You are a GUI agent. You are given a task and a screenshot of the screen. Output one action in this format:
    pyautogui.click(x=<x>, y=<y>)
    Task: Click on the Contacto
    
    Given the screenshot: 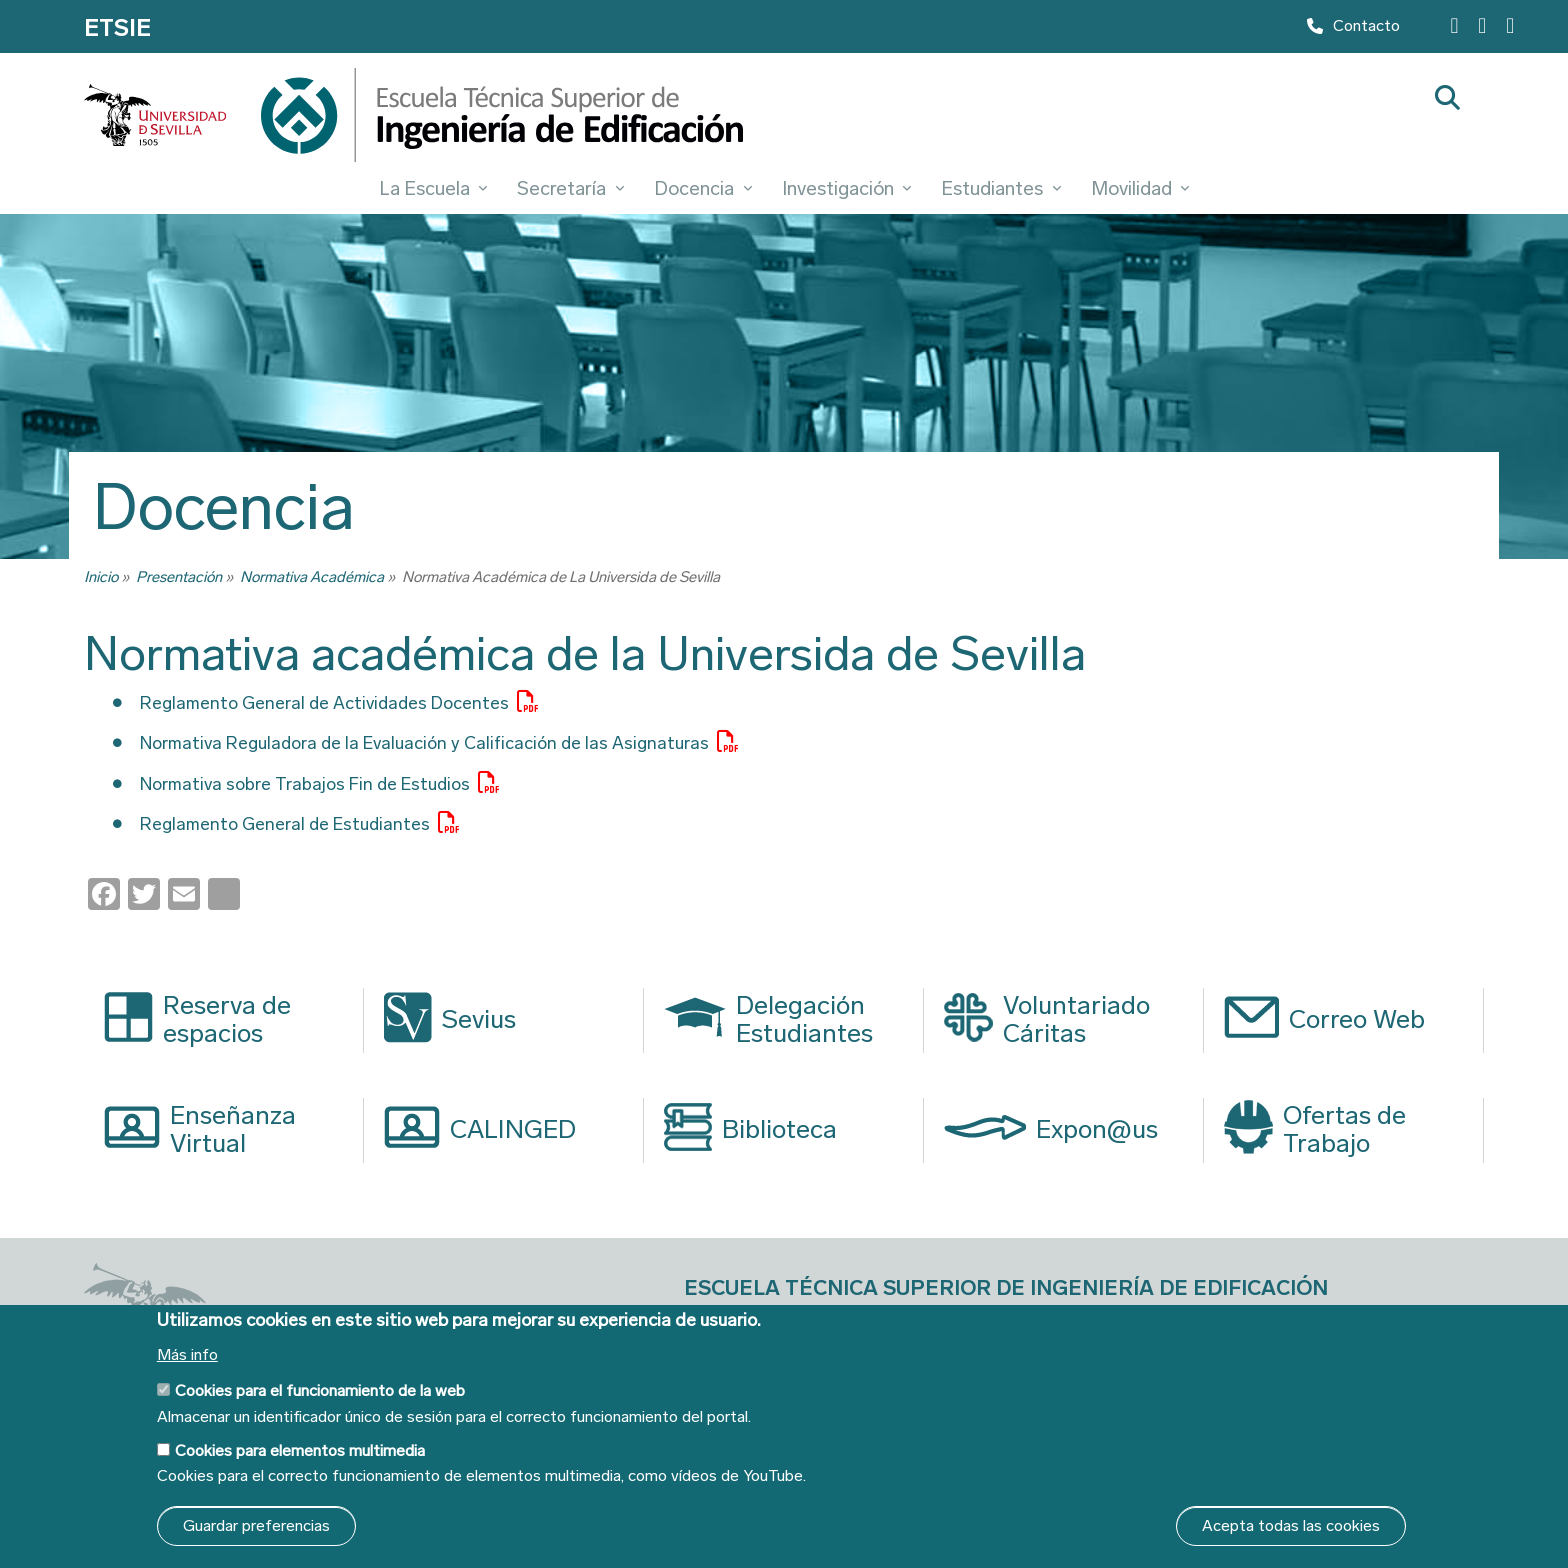 What is the action you would take?
    pyautogui.click(x=1353, y=30)
    